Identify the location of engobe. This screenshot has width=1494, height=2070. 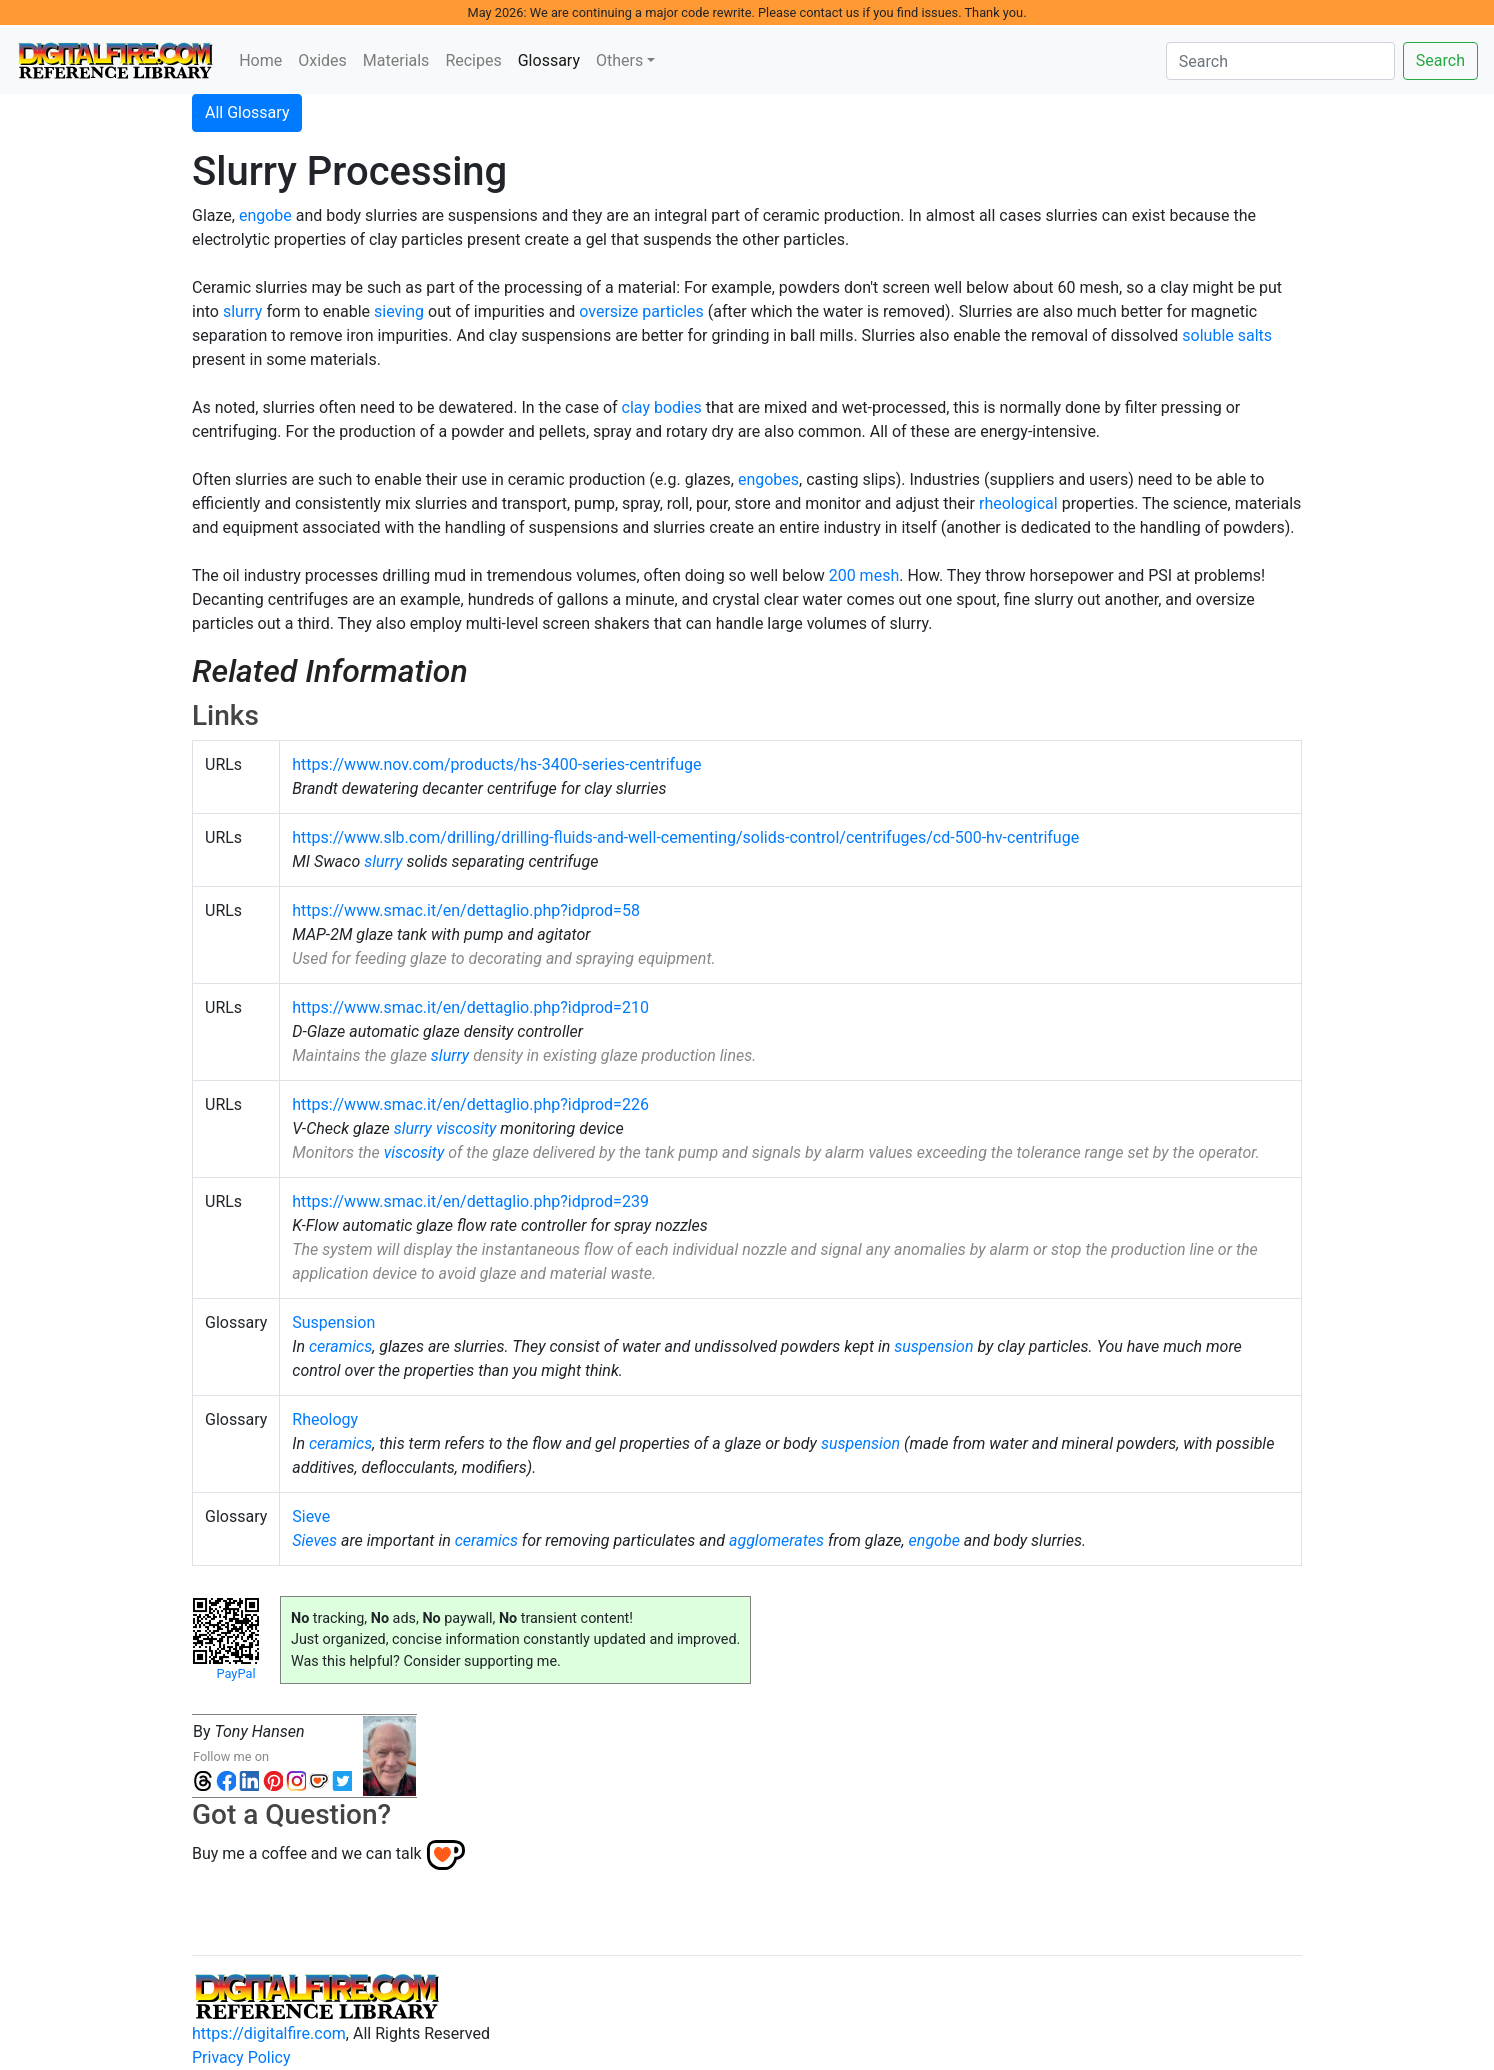
(265, 215).